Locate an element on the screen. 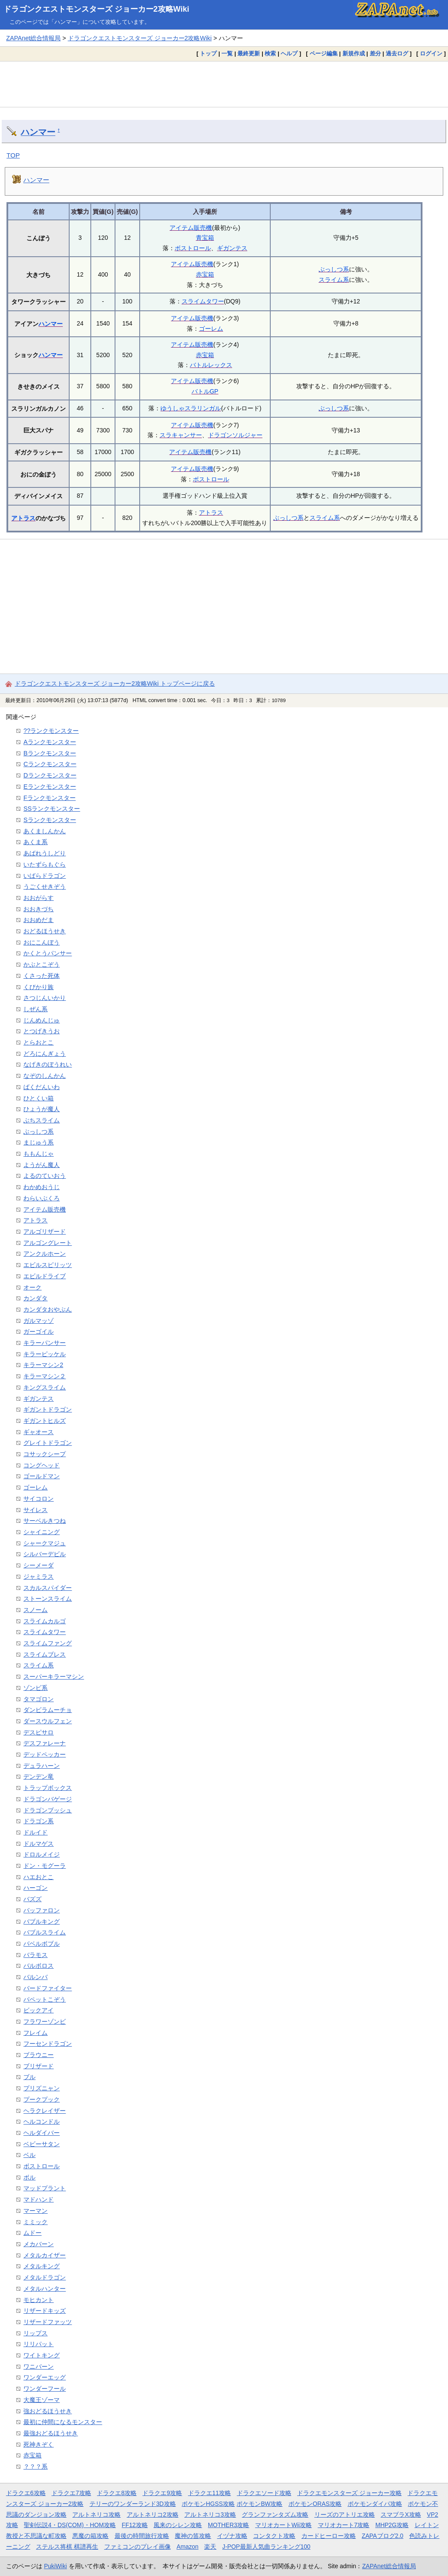 This screenshot has width=448, height=2576. なぞのしんかん is located at coordinates (44, 1075).